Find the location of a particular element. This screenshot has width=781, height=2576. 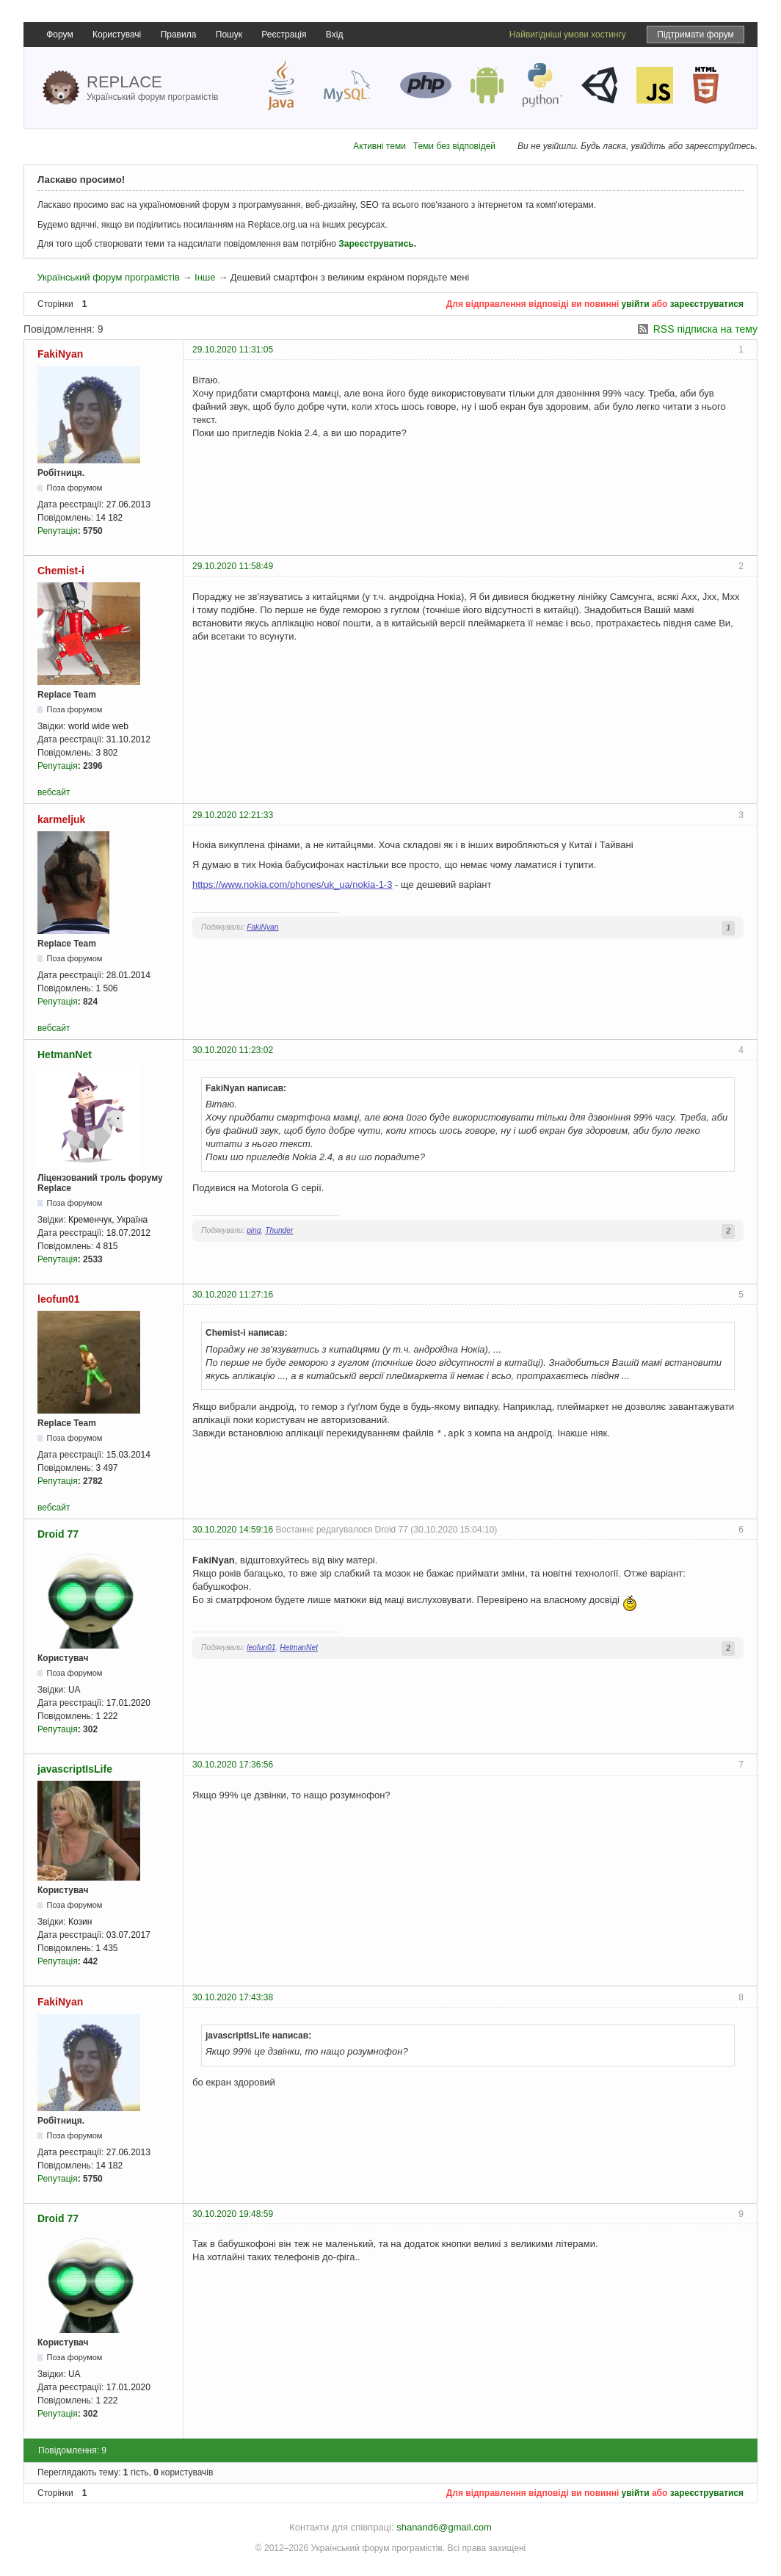

Найвигідніші умови хостингу is located at coordinates (567, 34).